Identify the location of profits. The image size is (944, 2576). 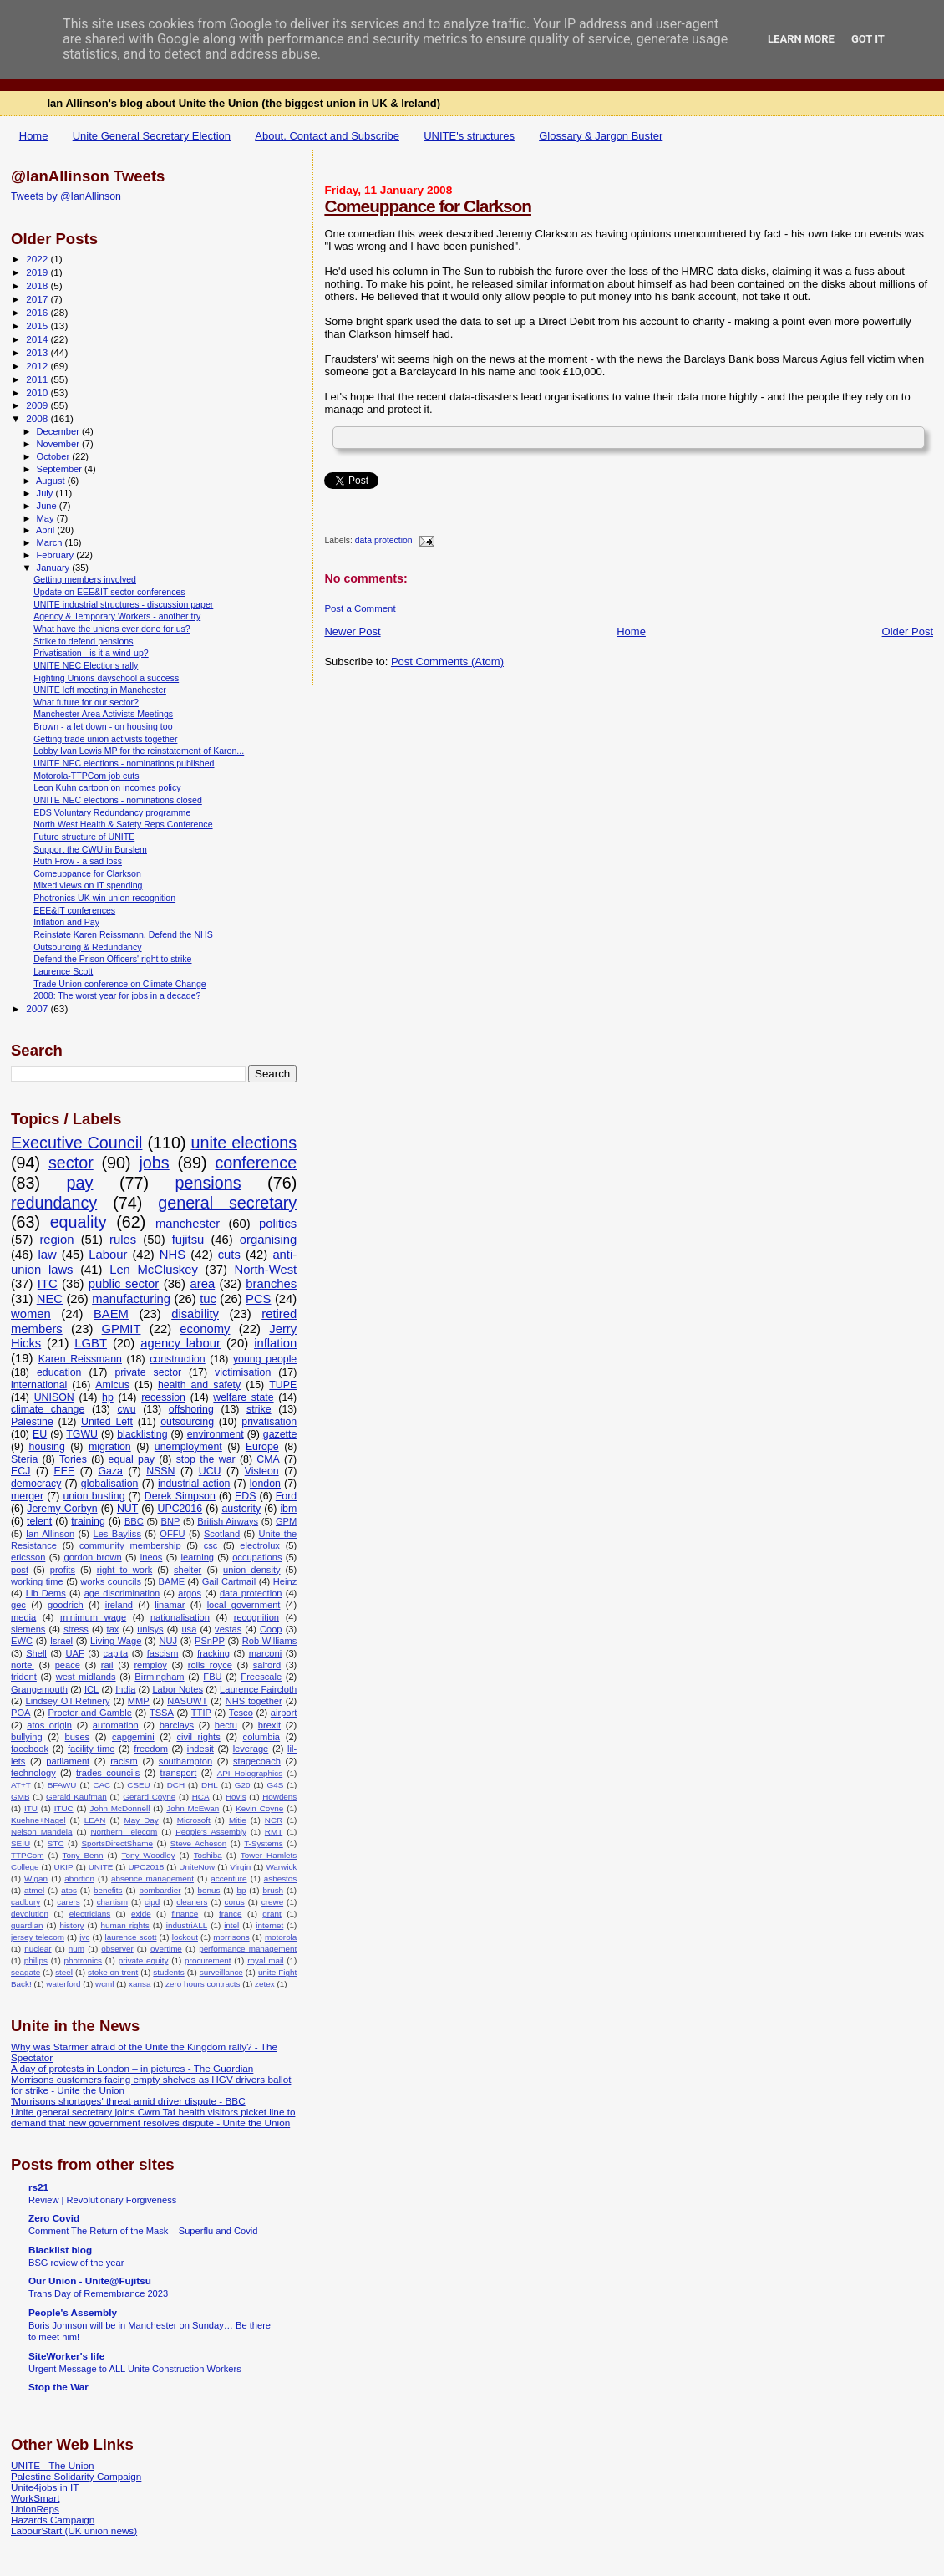
(62, 1570).